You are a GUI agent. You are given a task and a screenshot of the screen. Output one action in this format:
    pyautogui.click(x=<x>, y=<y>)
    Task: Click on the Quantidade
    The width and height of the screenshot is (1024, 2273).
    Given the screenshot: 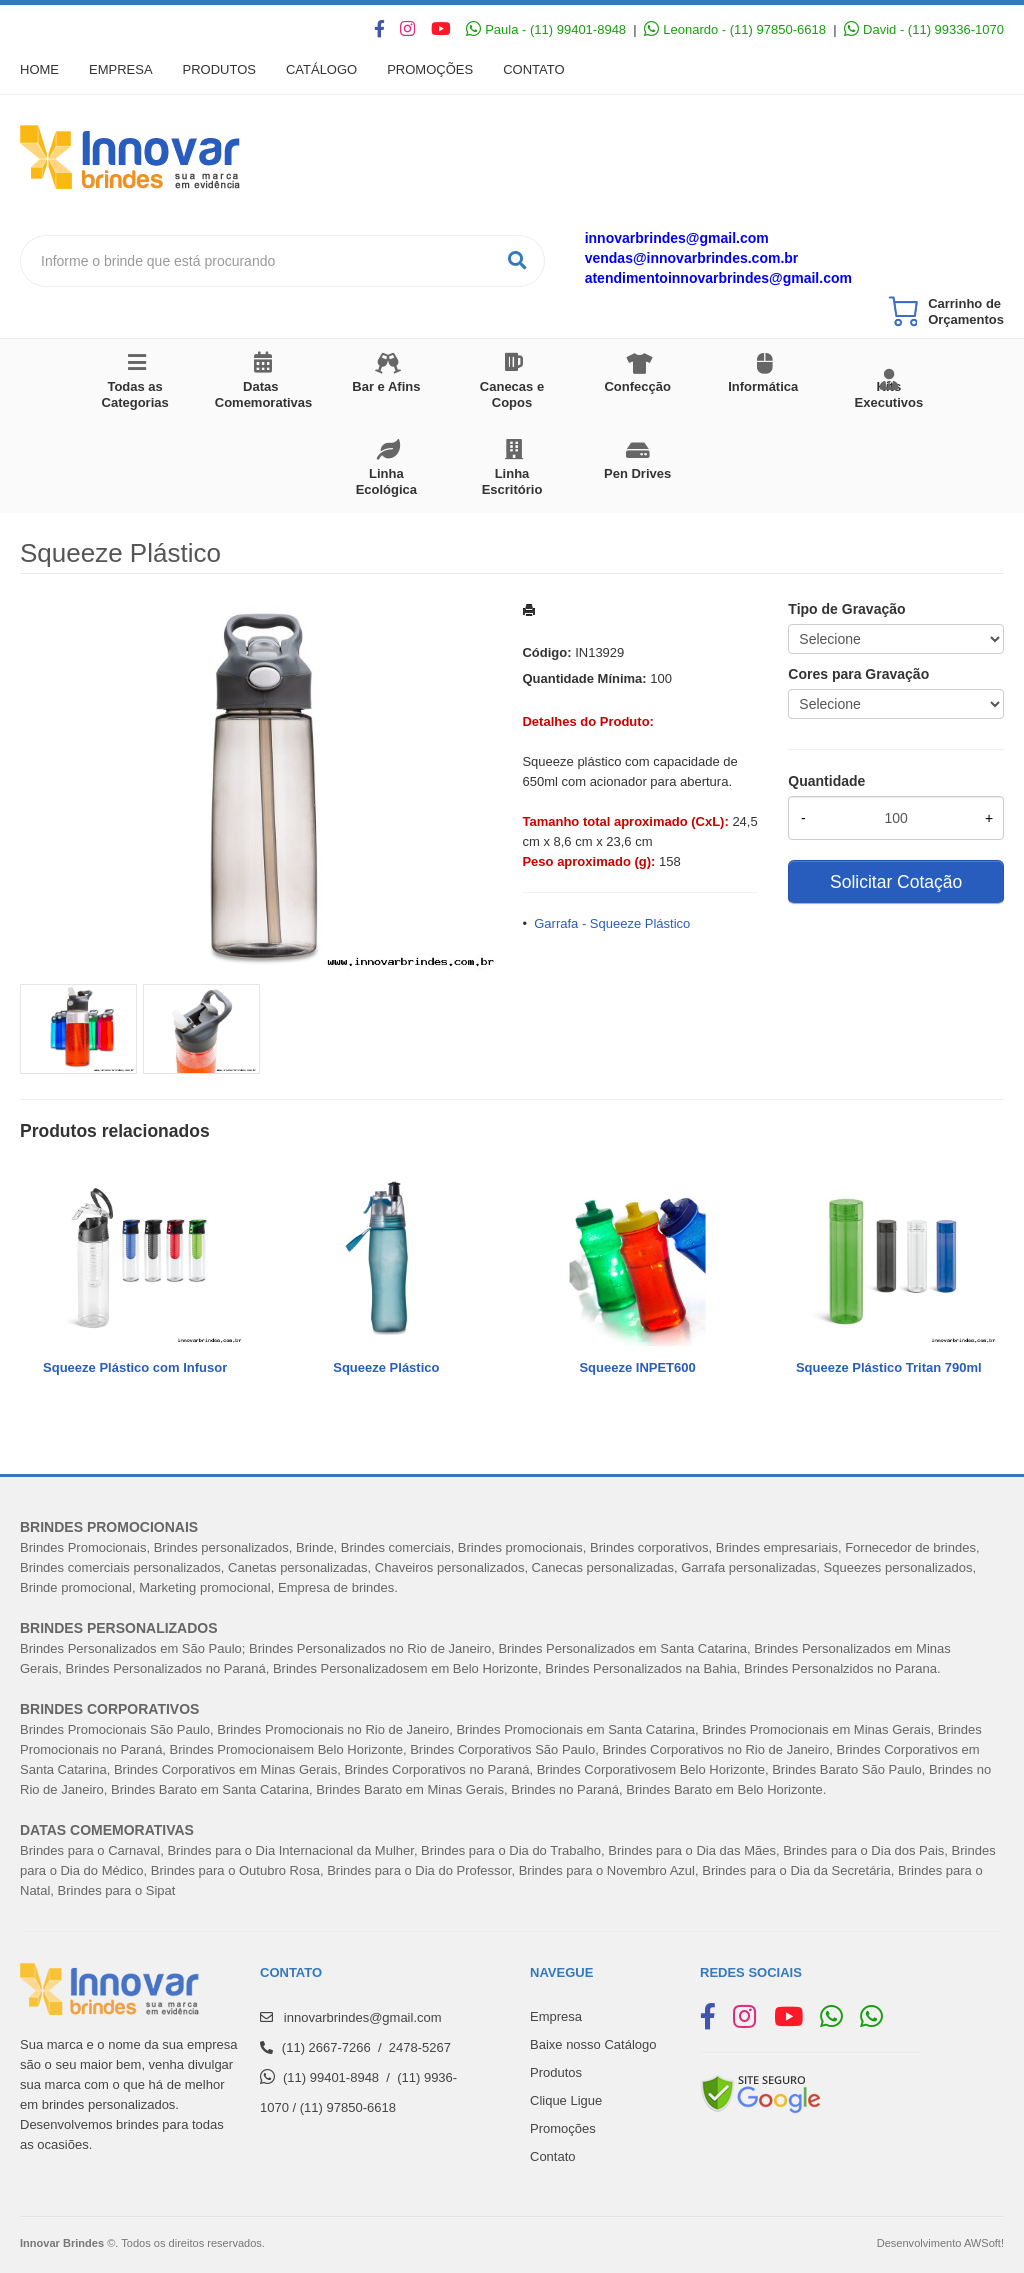 What is the action you would take?
    pyautogui.click(x=826, y=781)
    